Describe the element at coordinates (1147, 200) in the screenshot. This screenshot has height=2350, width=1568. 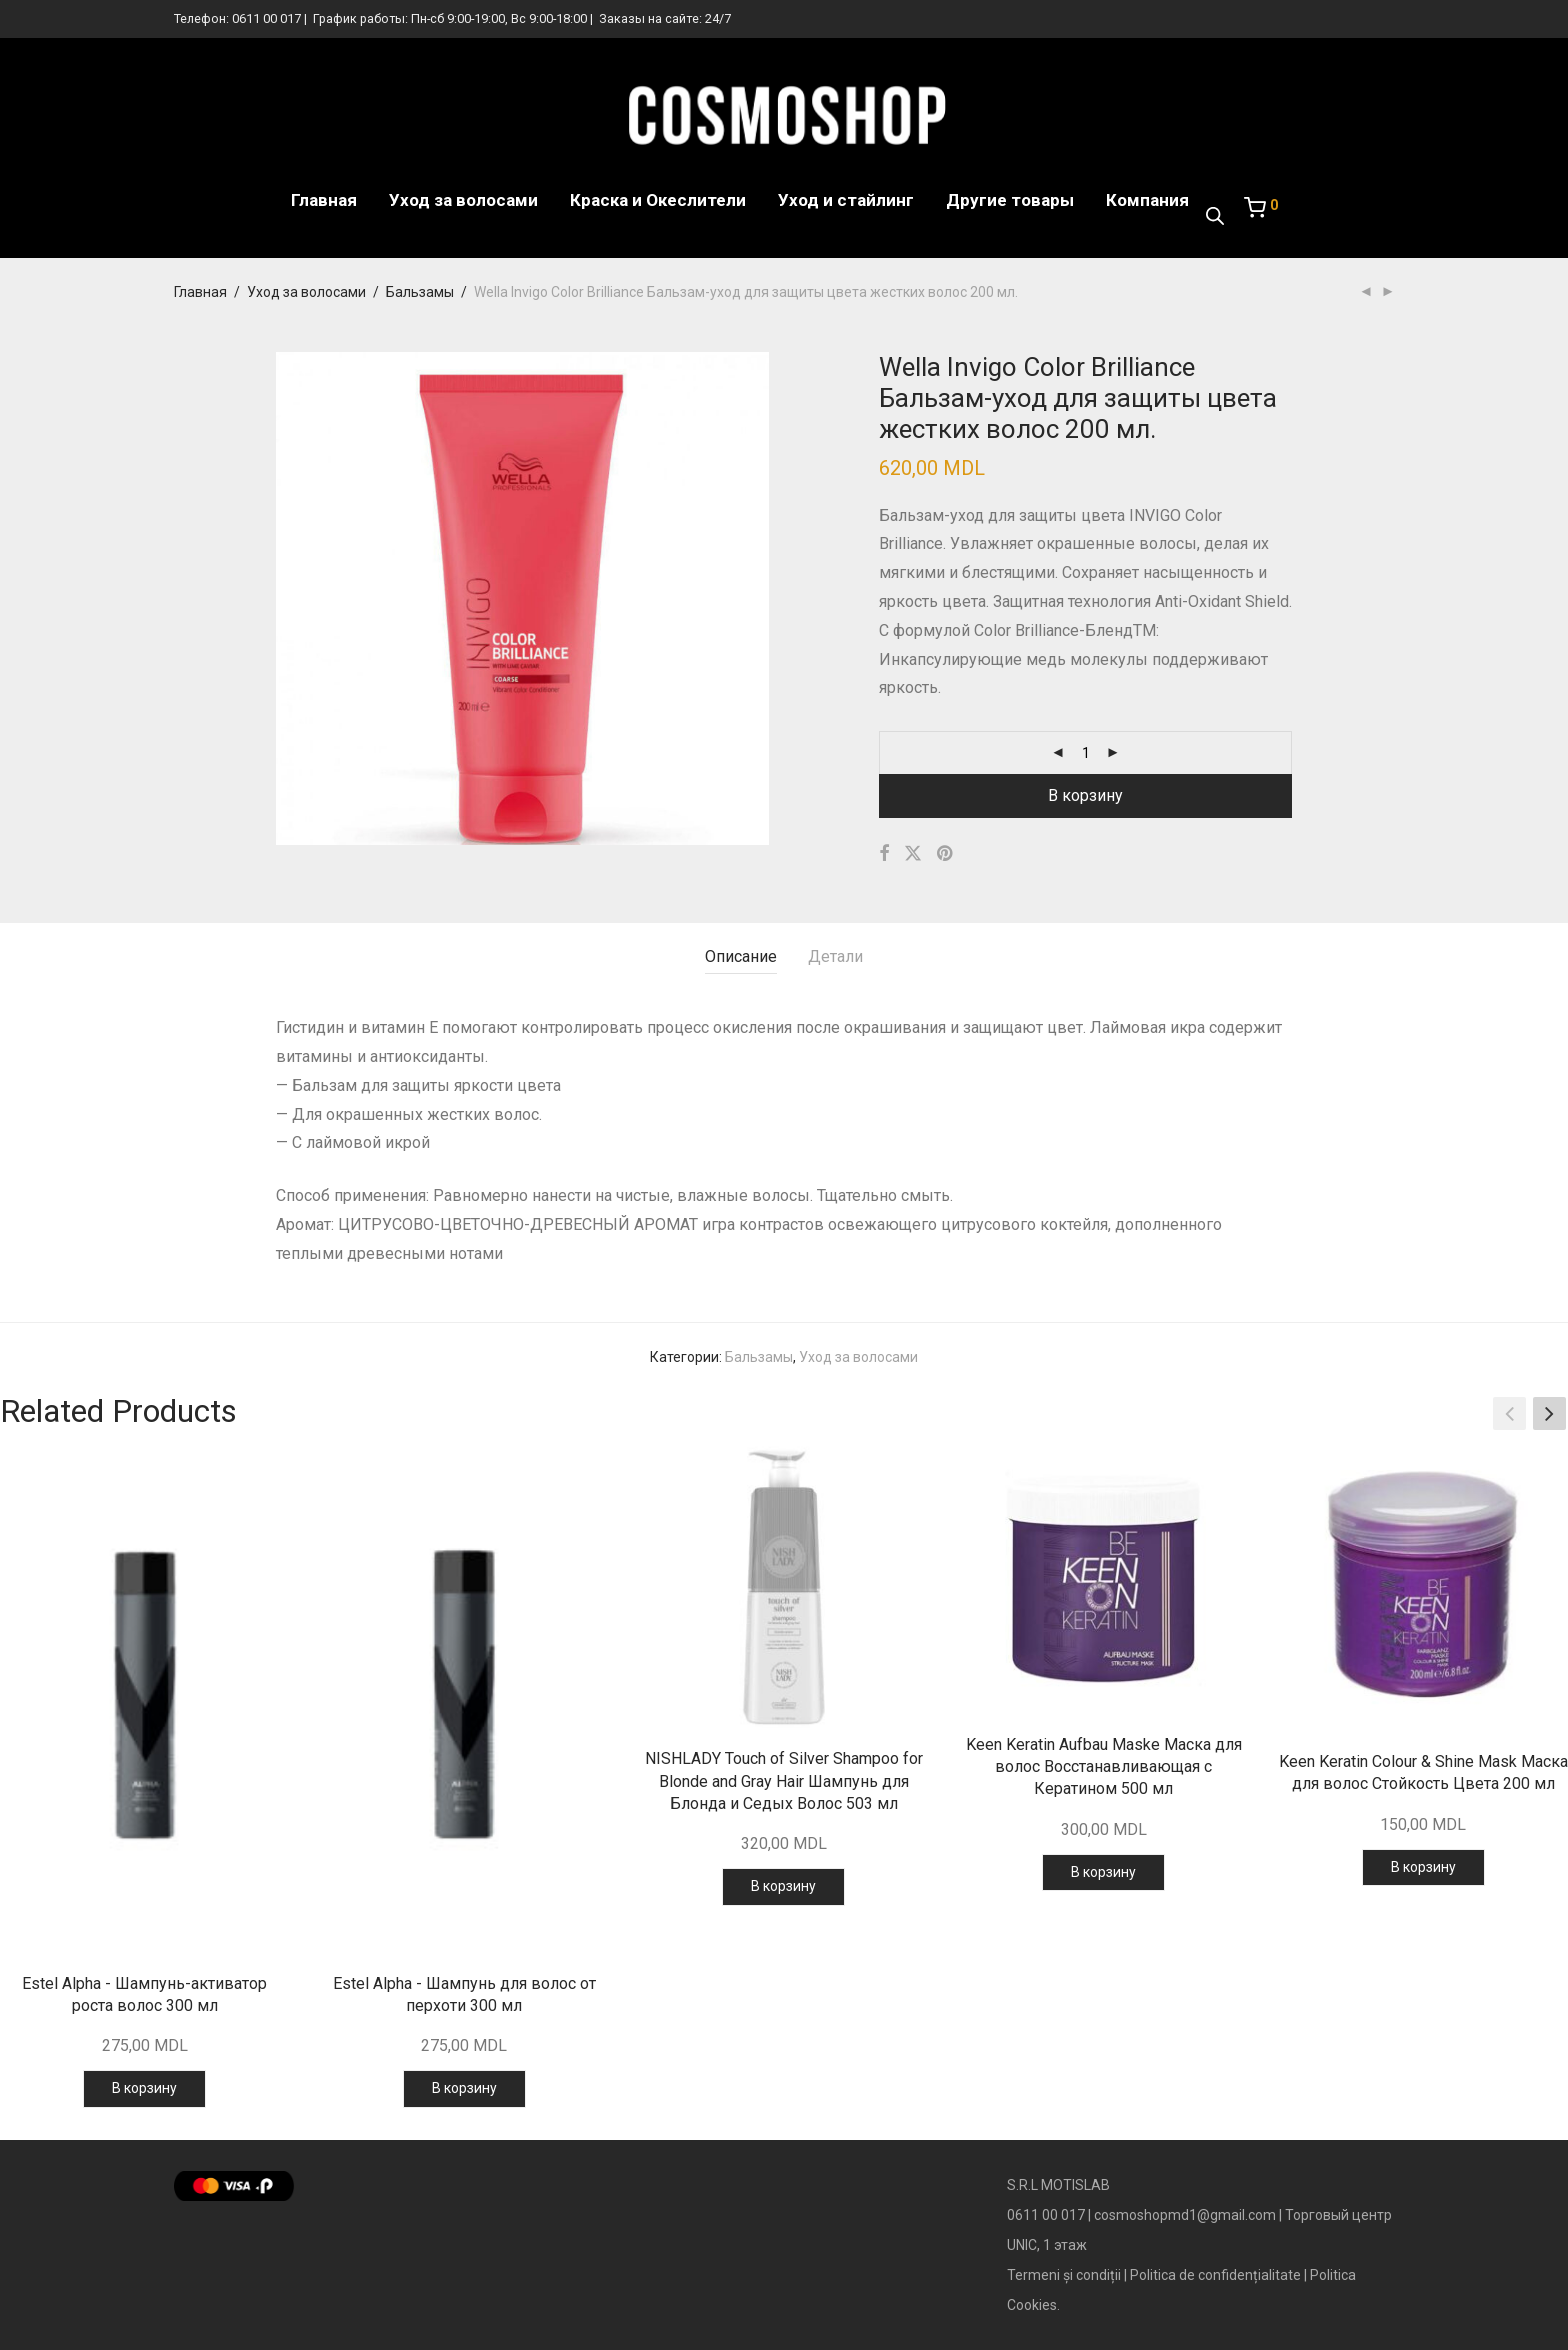
I see `Компания` at that location.